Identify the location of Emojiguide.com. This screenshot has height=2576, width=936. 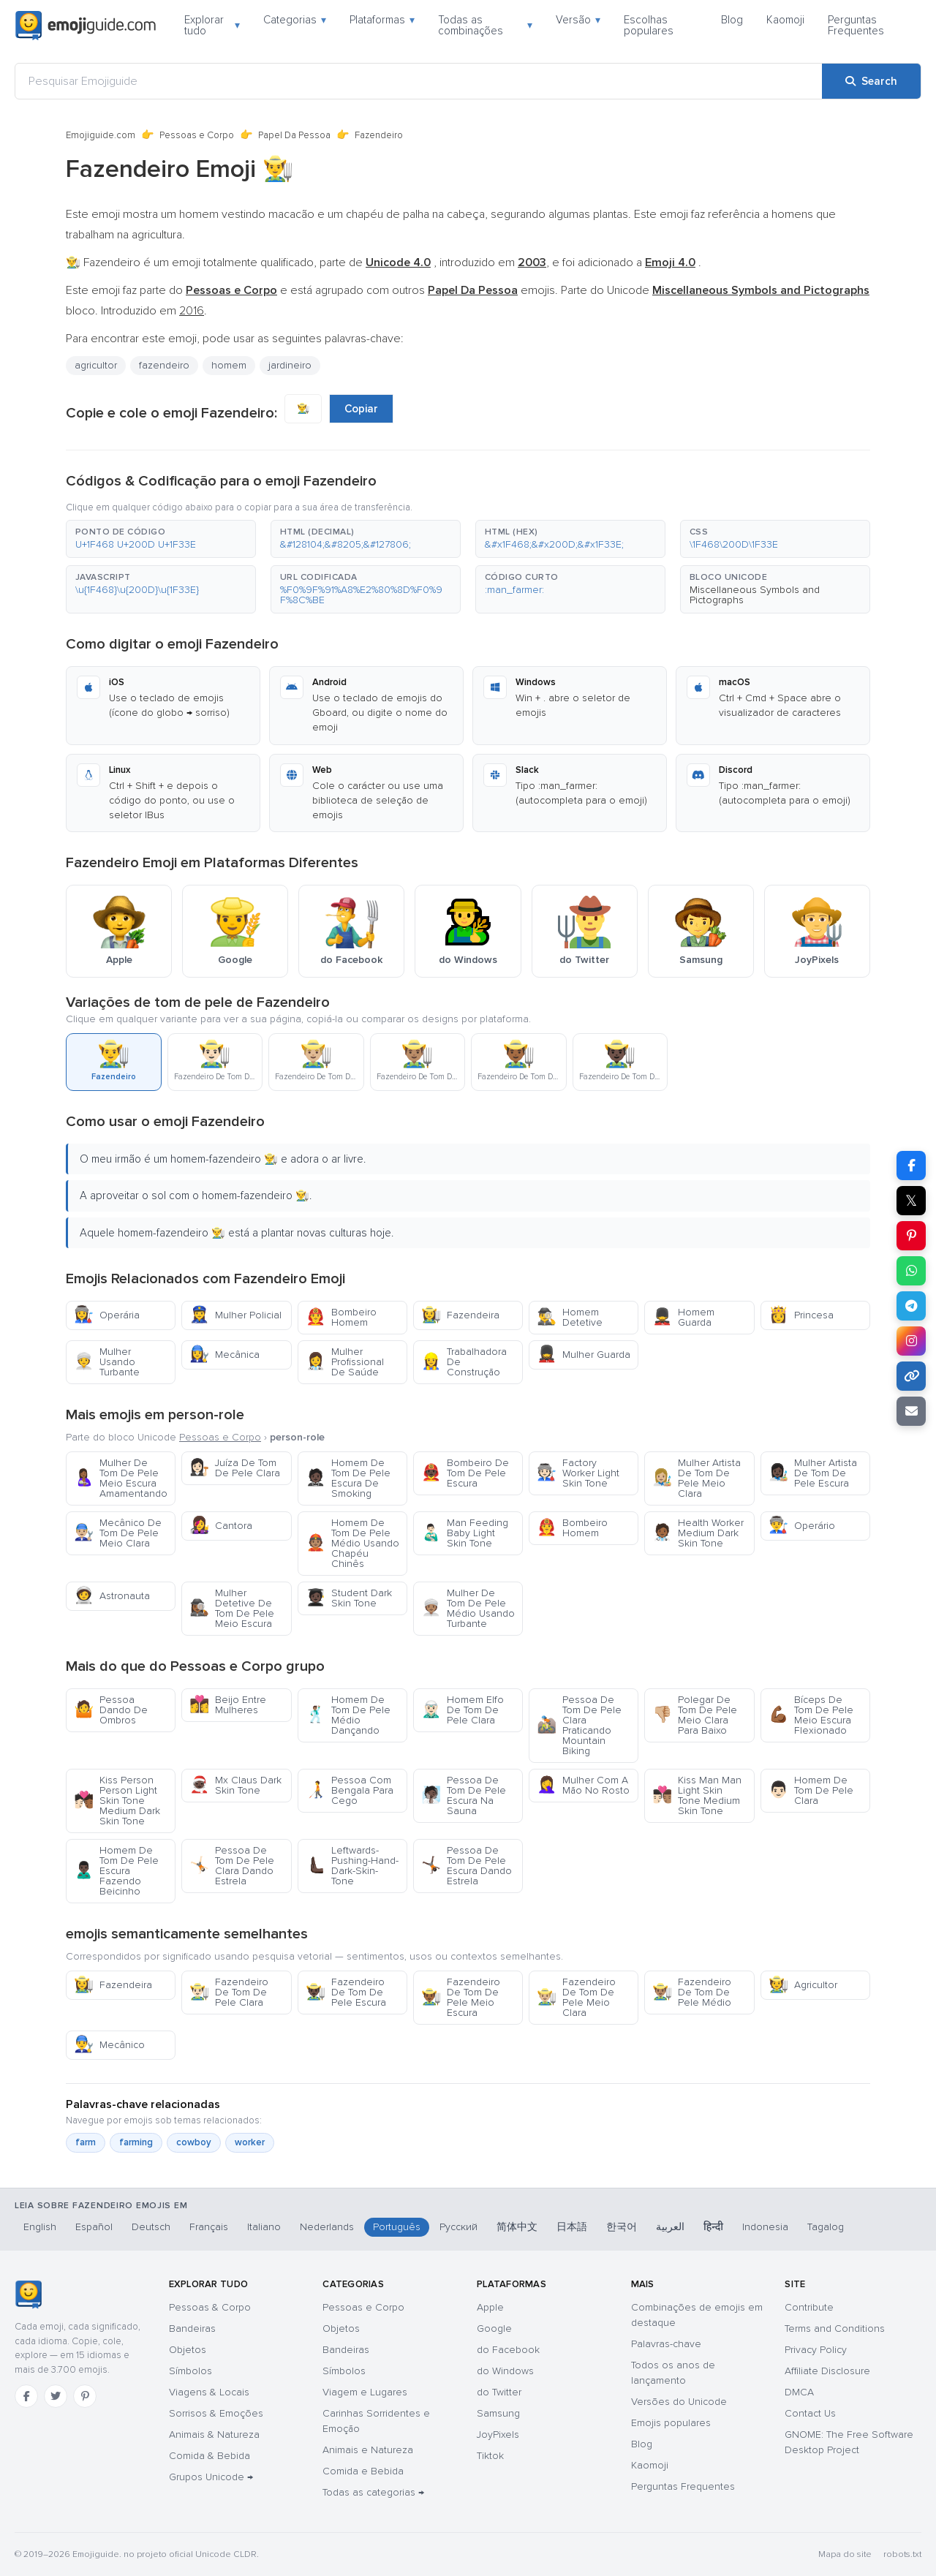
(100, 135).